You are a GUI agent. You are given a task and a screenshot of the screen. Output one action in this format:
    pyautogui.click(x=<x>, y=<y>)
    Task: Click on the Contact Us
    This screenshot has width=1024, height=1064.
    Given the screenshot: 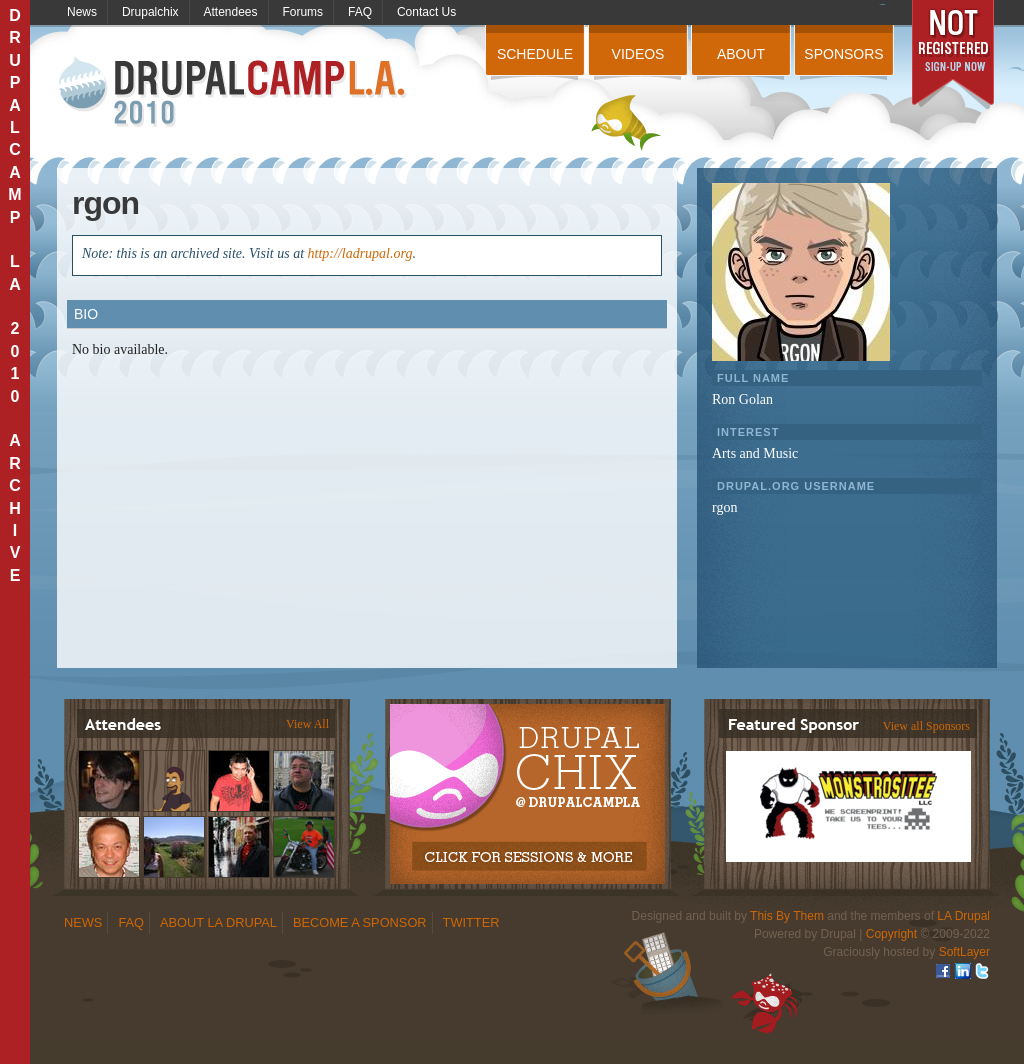 What is the action you would take?
    pyautogui.click(x=426, y=12)
    